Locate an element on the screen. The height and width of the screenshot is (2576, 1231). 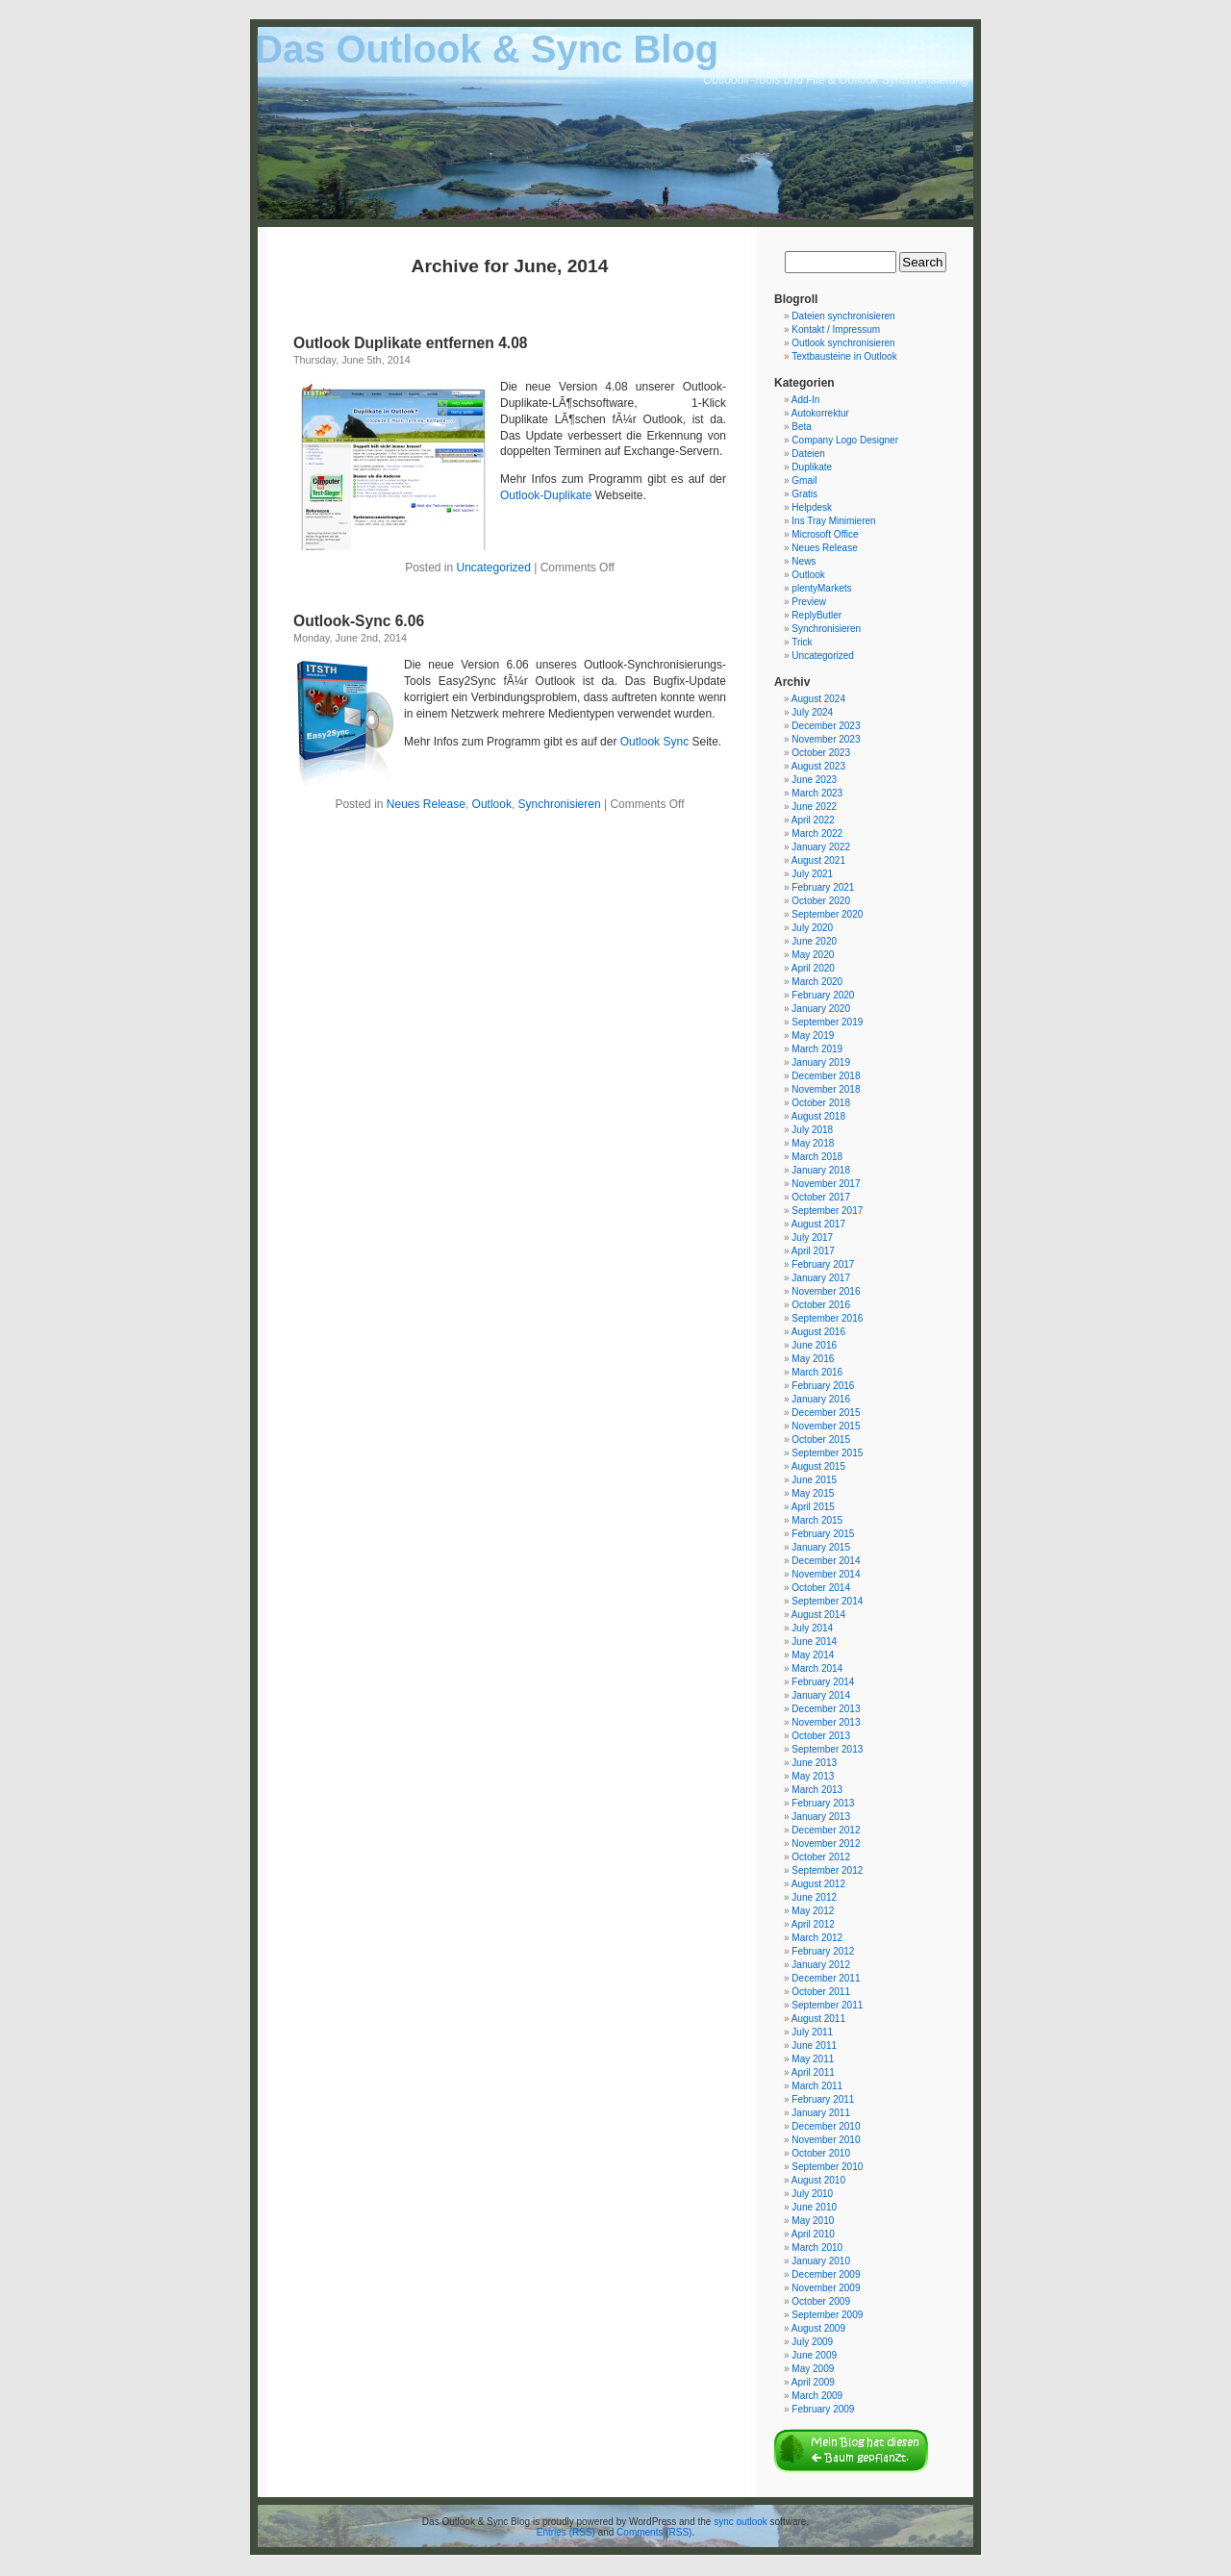
September 2010 is located at coordinates (827, 2166).